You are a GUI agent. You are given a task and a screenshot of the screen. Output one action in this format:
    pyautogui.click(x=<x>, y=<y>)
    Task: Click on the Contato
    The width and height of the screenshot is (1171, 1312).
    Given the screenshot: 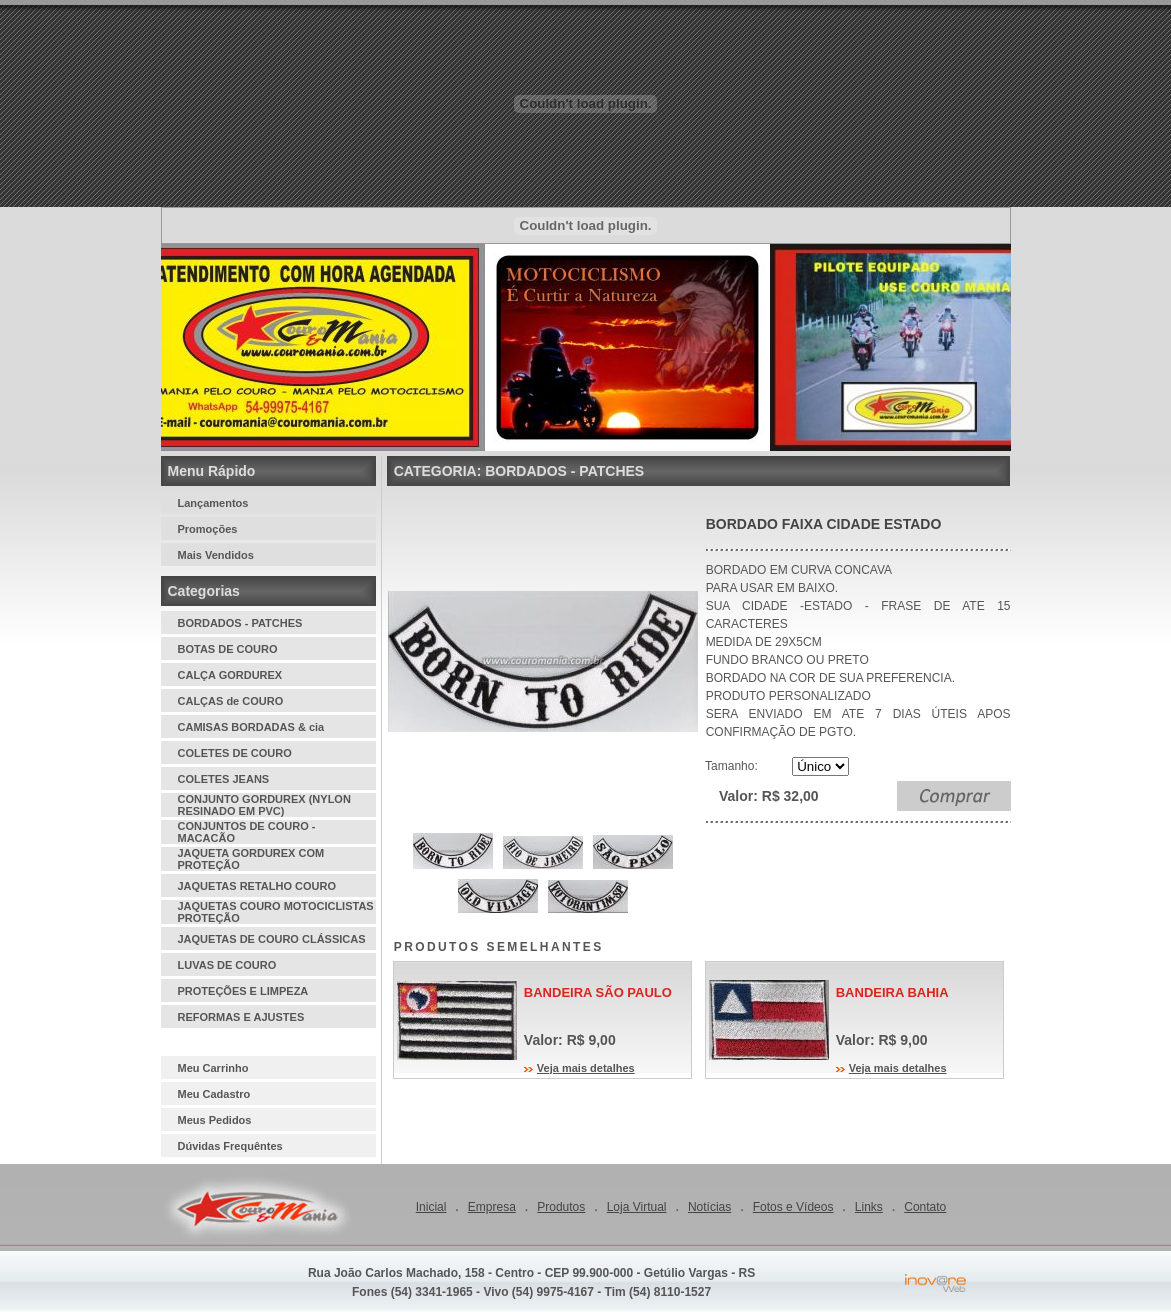 What is the action you would take?
    pyautogui.click(x=925, y=1207)
    